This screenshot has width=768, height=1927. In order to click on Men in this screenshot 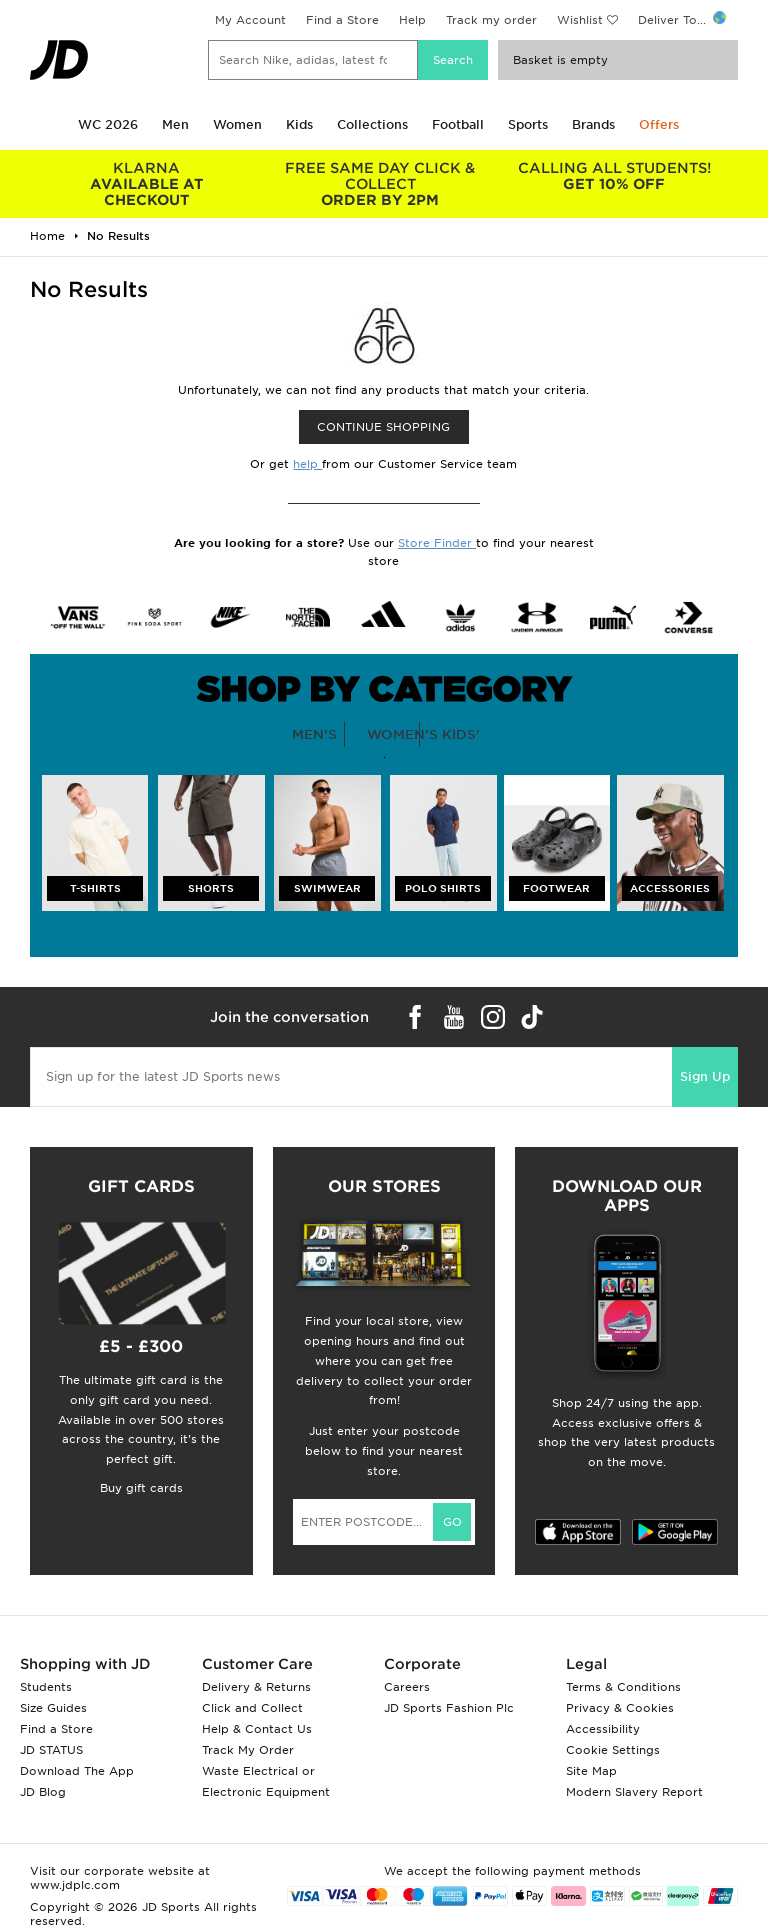, I will do `click(175, 124)`.